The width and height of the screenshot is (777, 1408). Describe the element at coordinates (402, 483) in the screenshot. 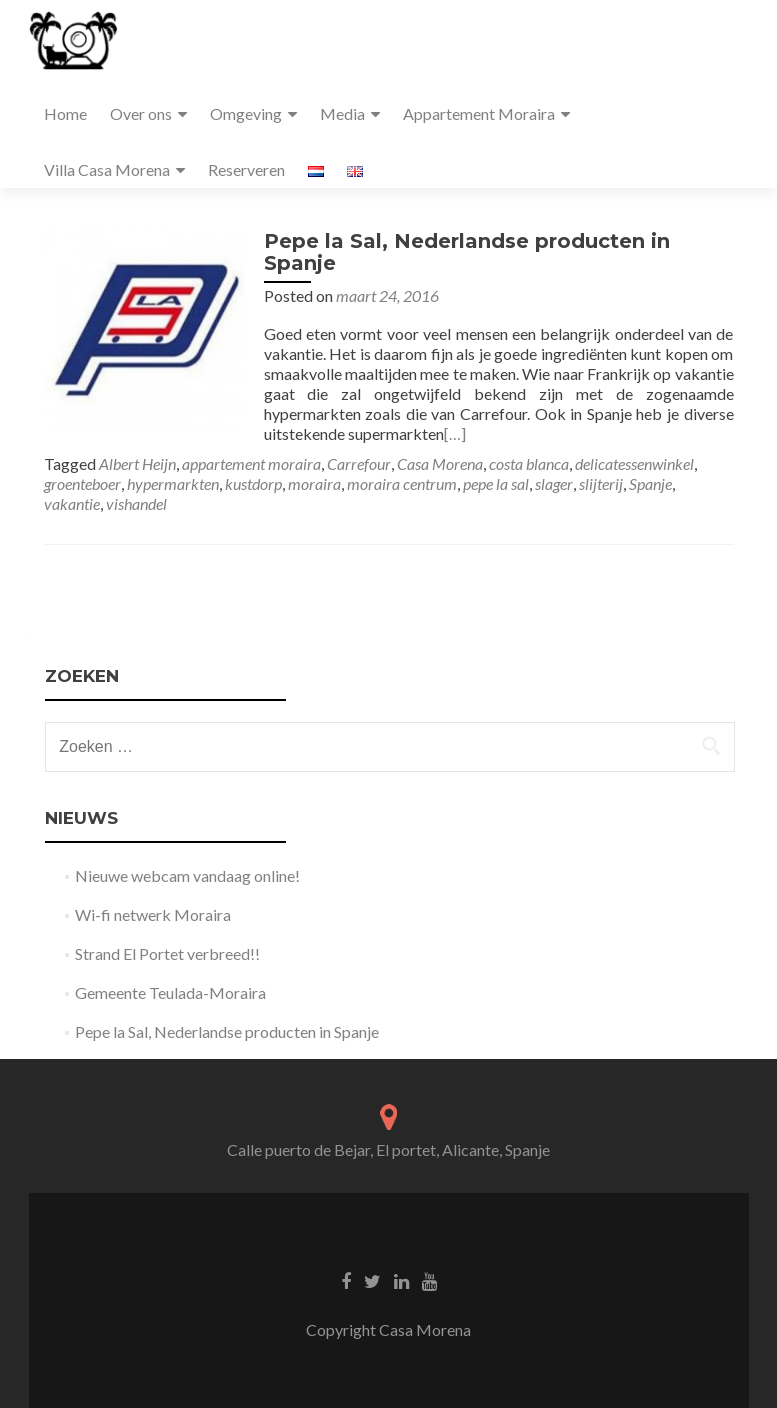

I see `moraira centrum` at that location.